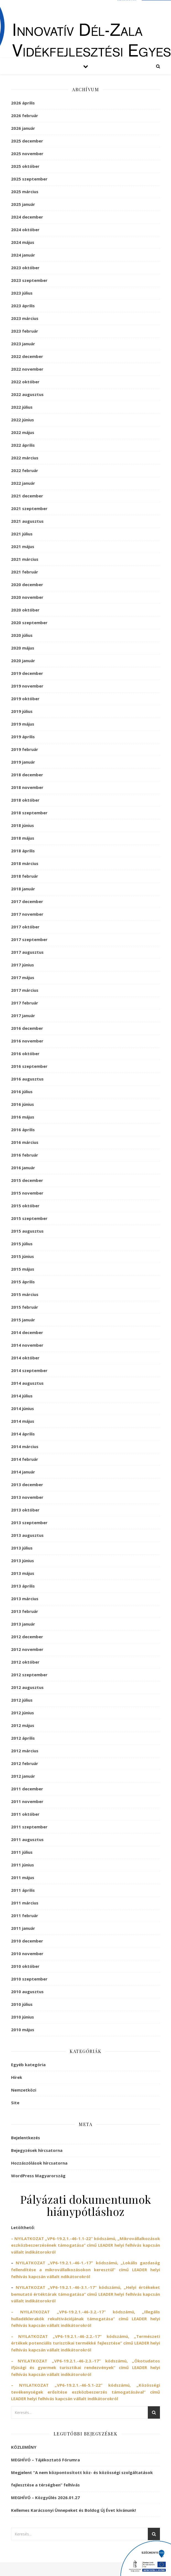 This screenshot has height=2576, width=171. Describe the element at coordinates (25, 1205) in the screenshot. I see `2015 október` at that location.